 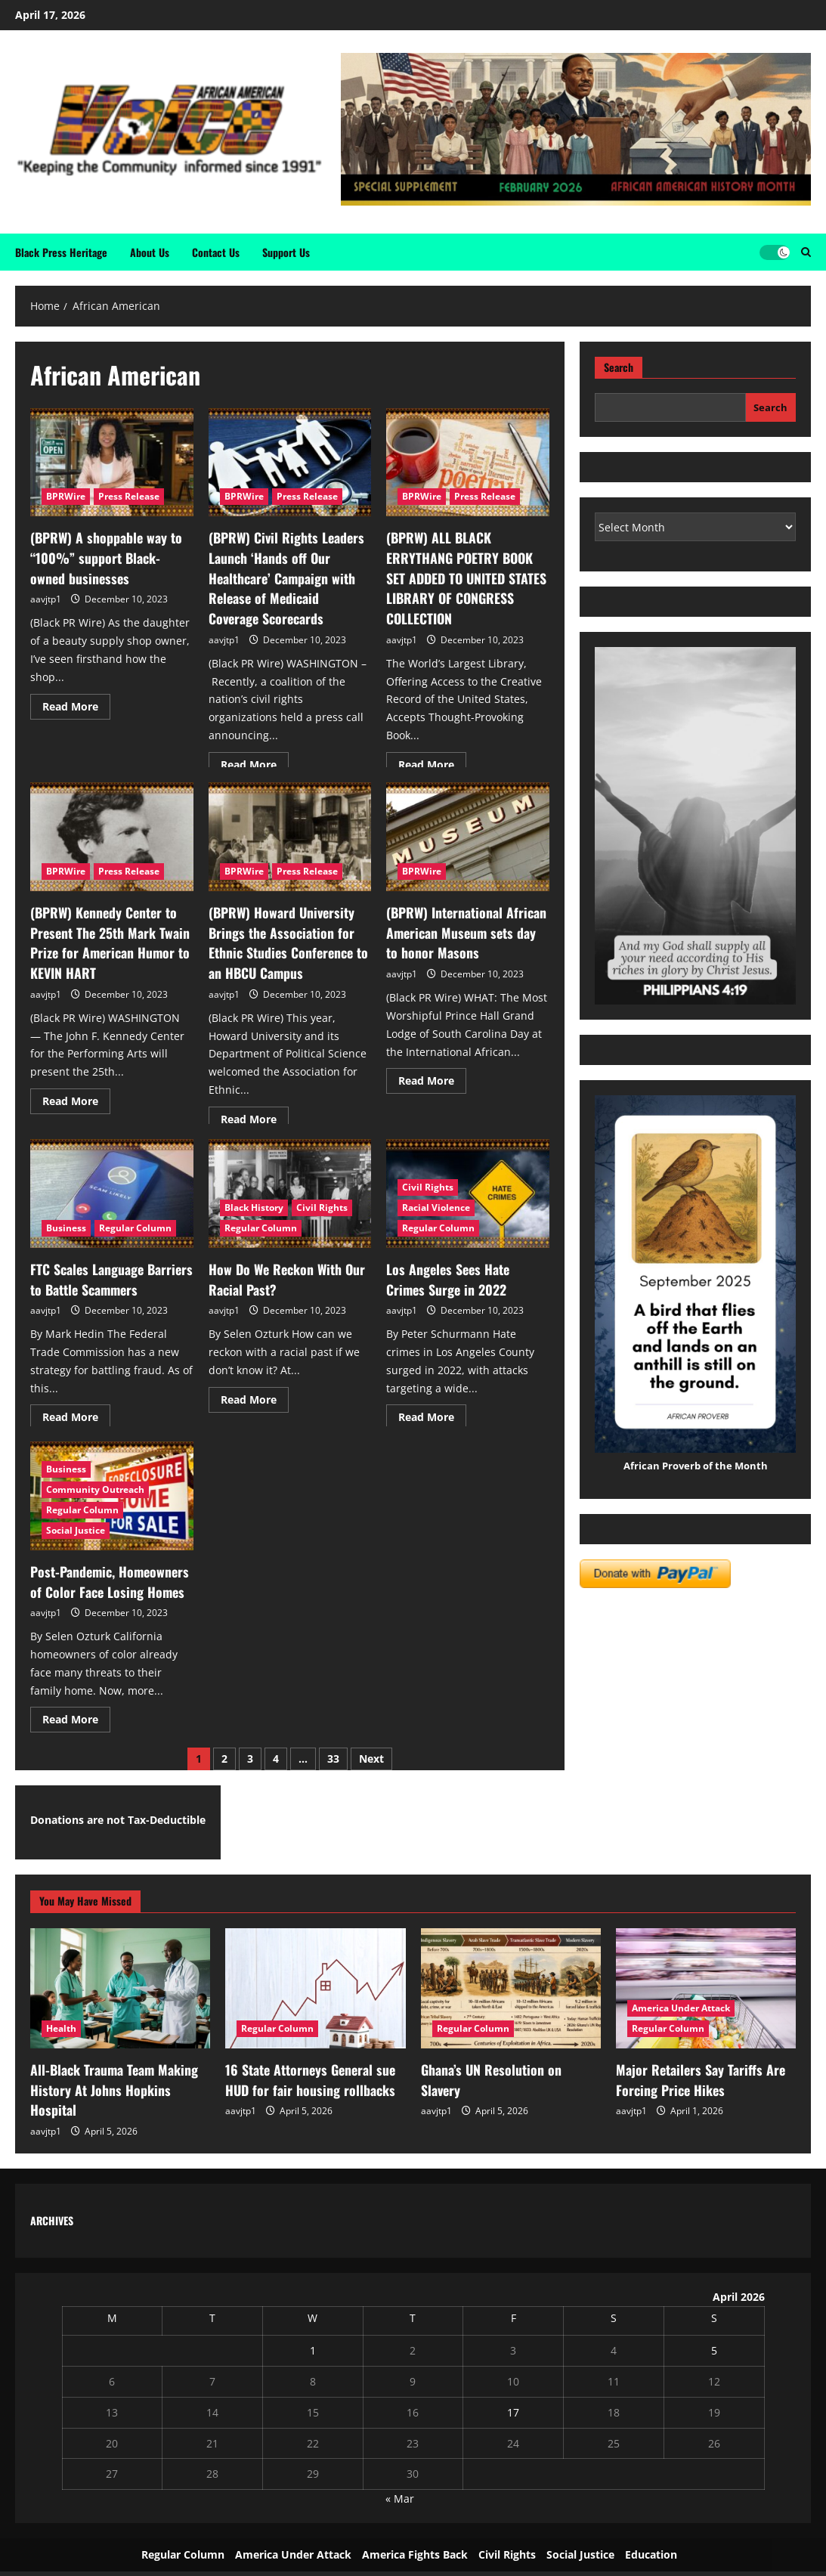 What do you see at coordinates (681, 2003) in the screenshot?
I see `America Under Attack` at bounding box center [681, 2003].